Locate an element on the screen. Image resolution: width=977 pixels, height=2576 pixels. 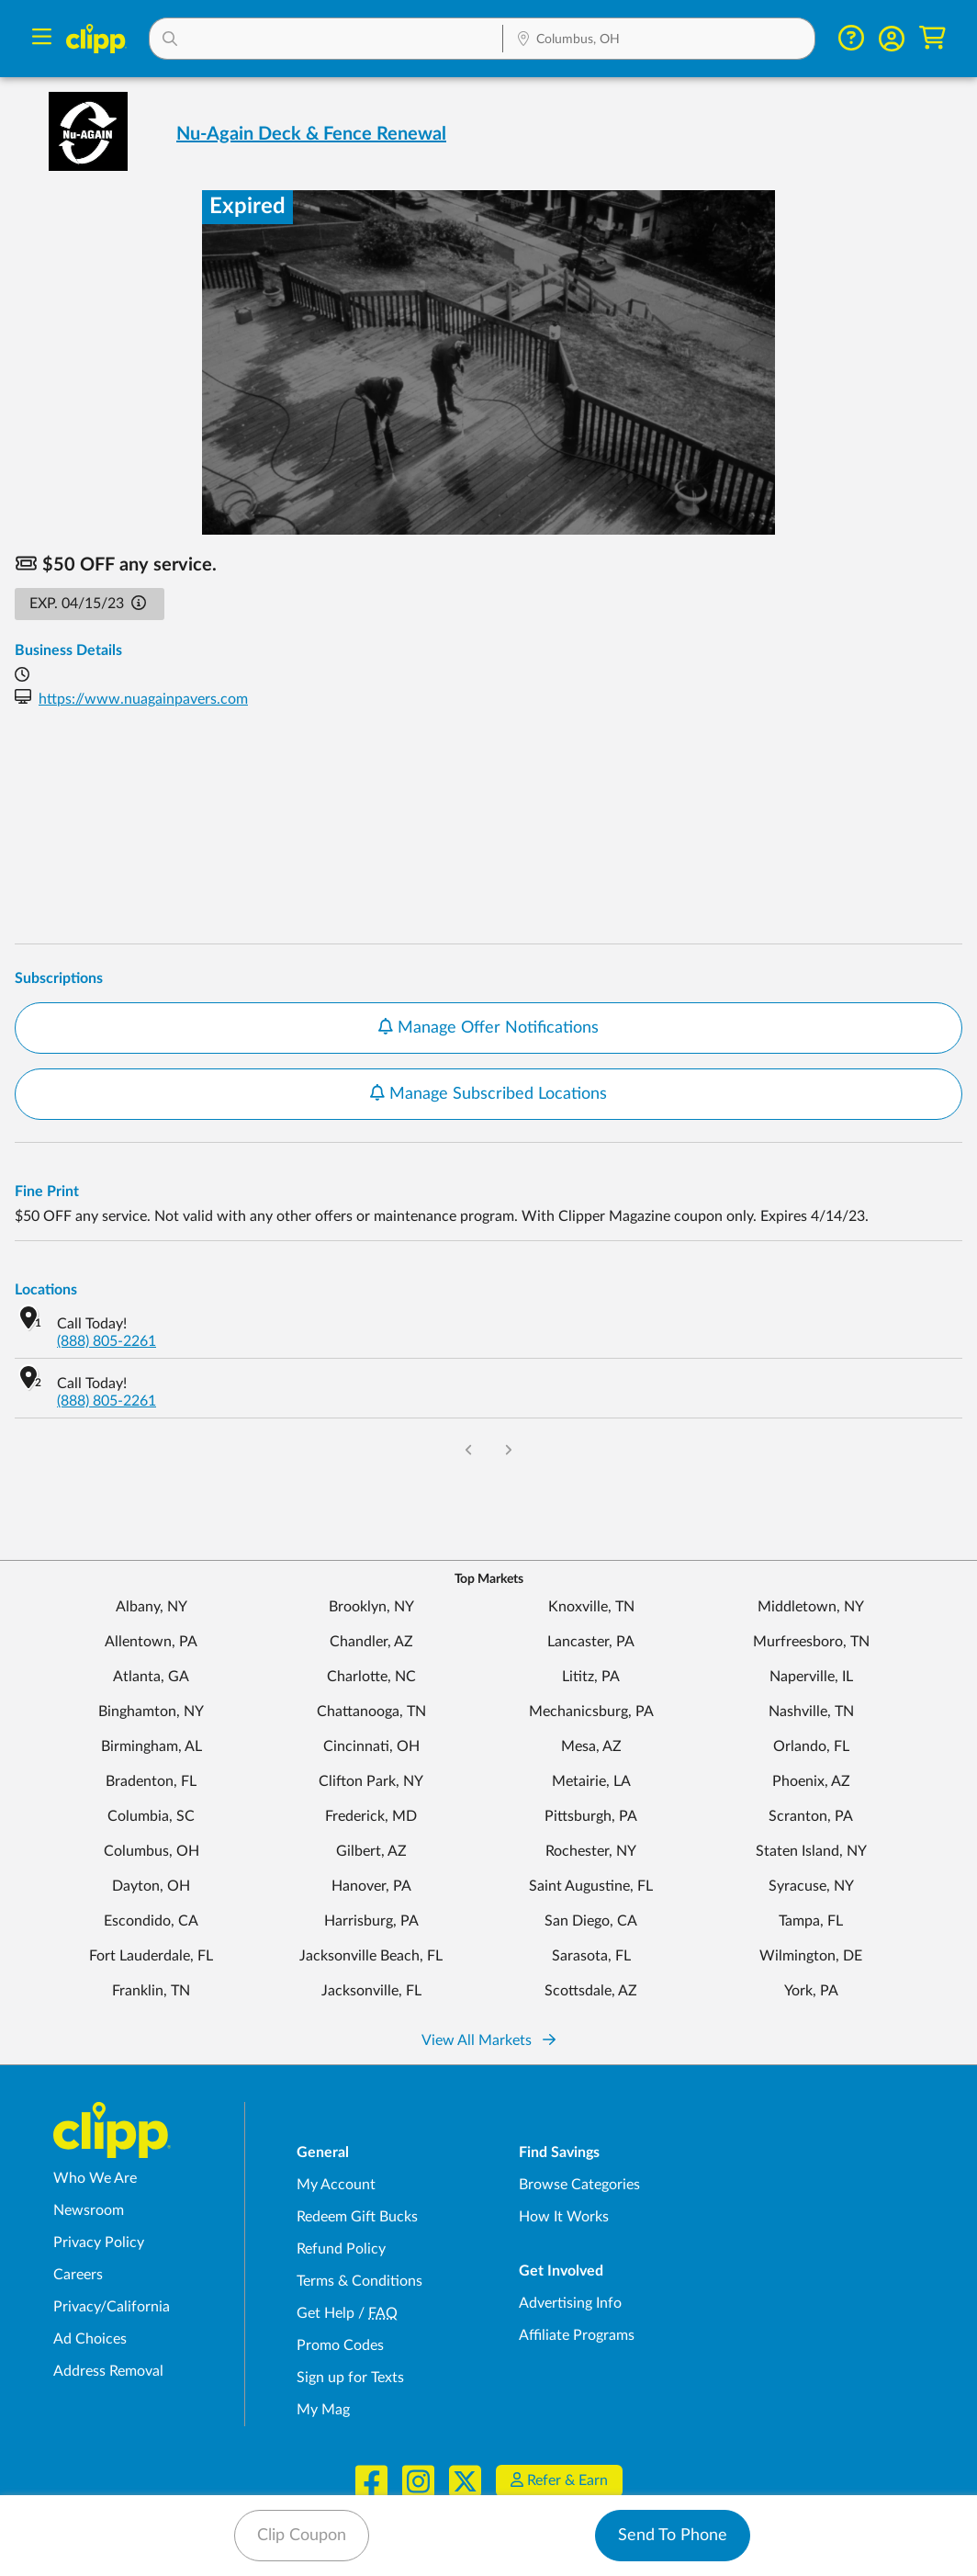
Columbus, OH is located at coordinates (151, 1851).